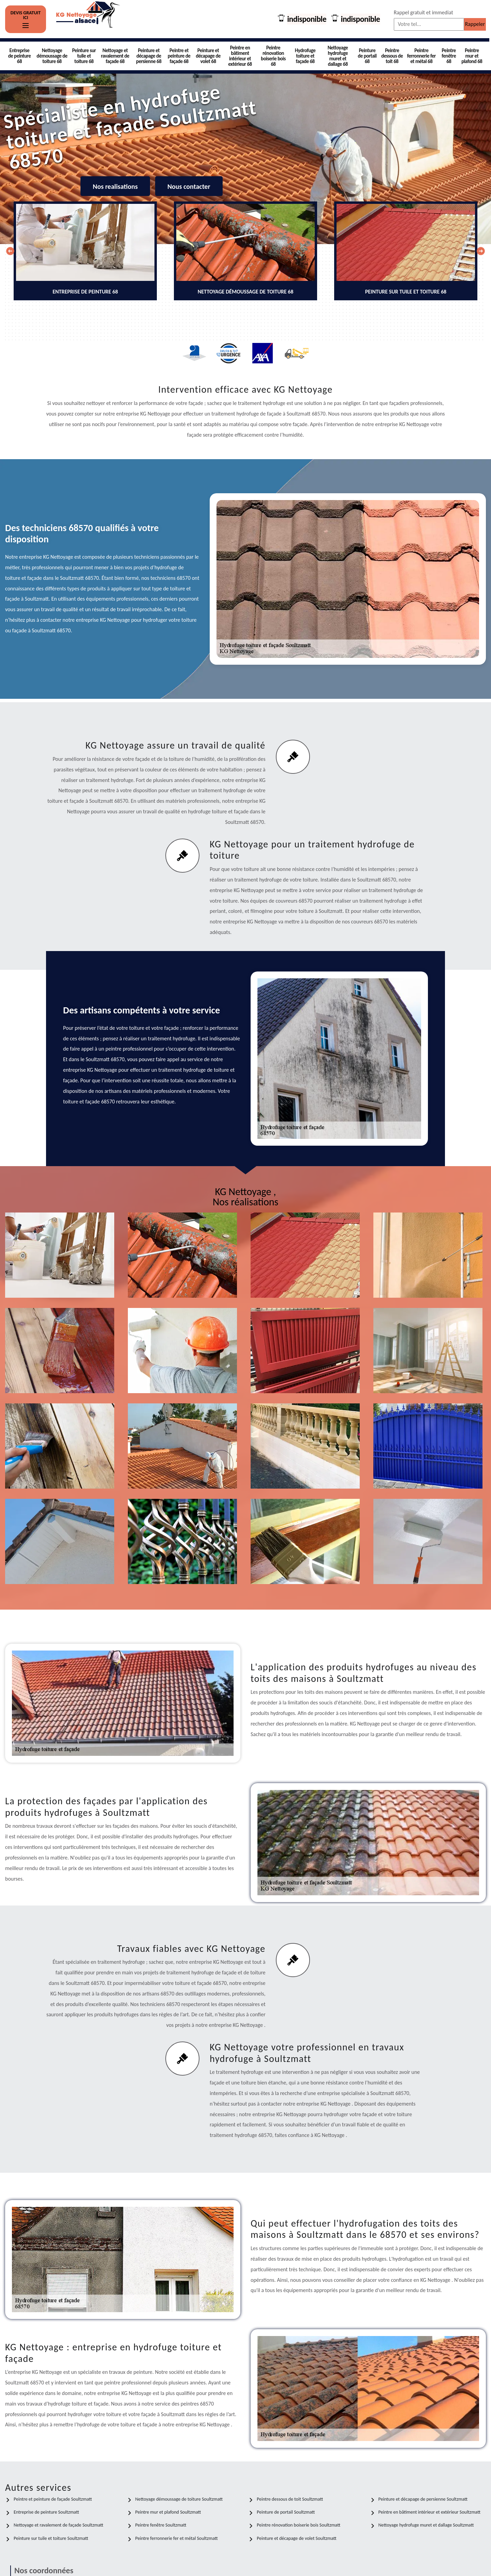 The image size is (491, 2576). Describe the element at coordinates (161, 2525) in the screenshot. I see `Peintre fenêtre Soultzmatt` at that location.